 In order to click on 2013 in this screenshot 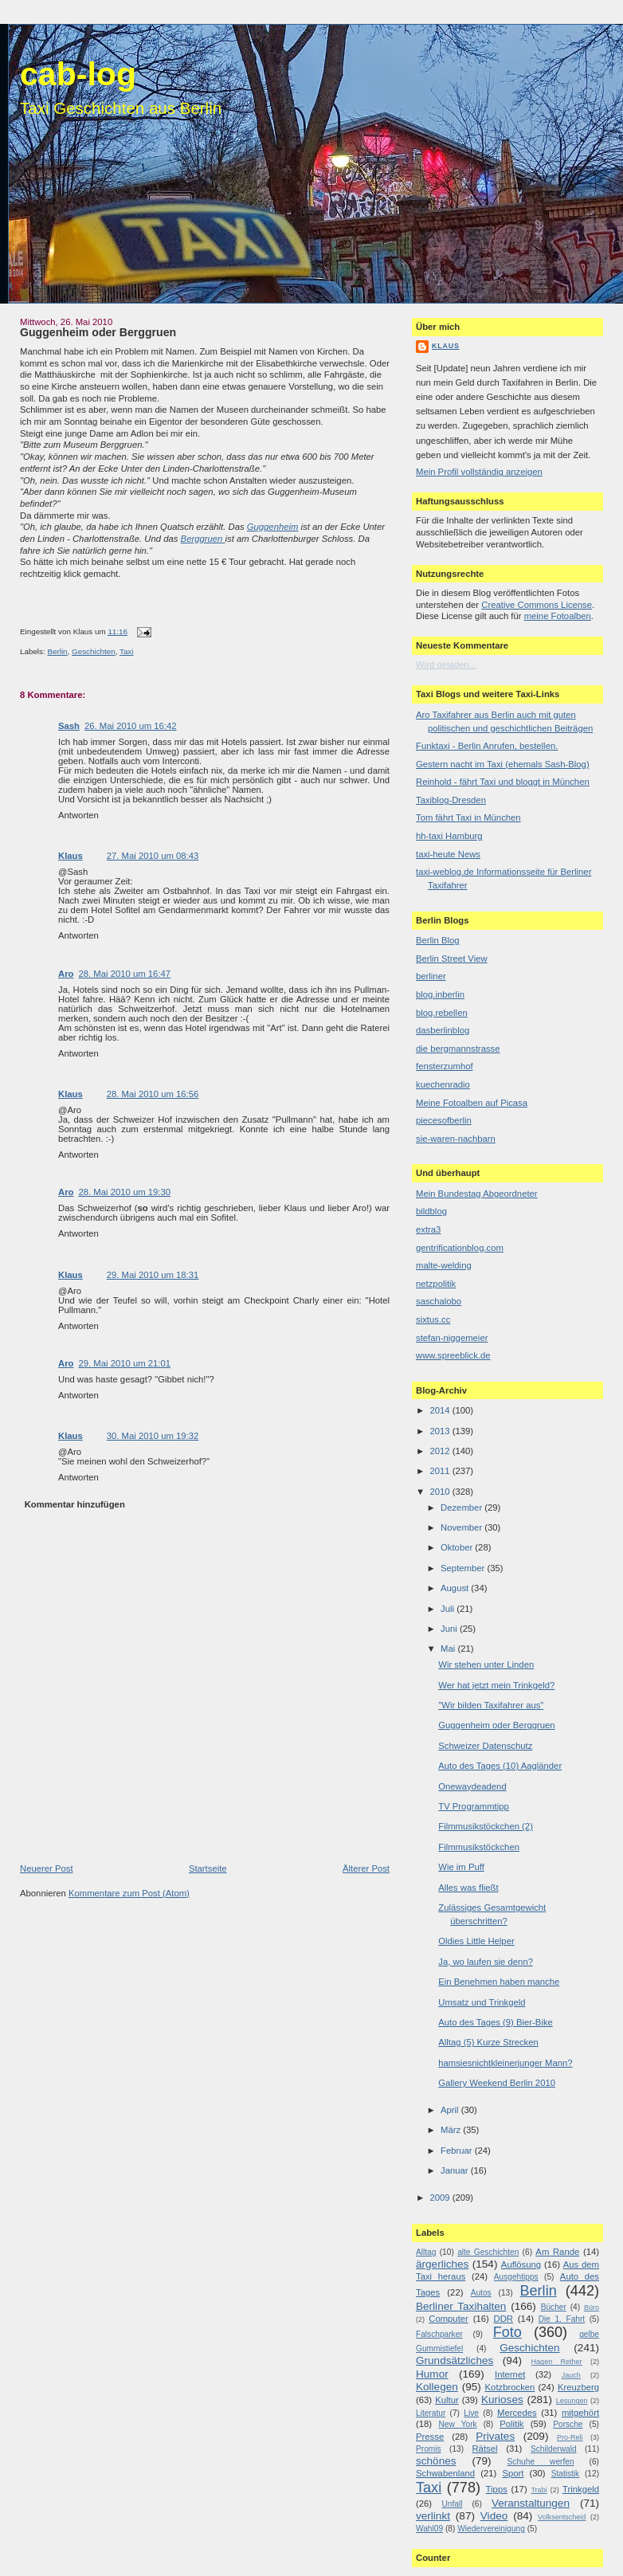, I will do `click(440, 1431)`.